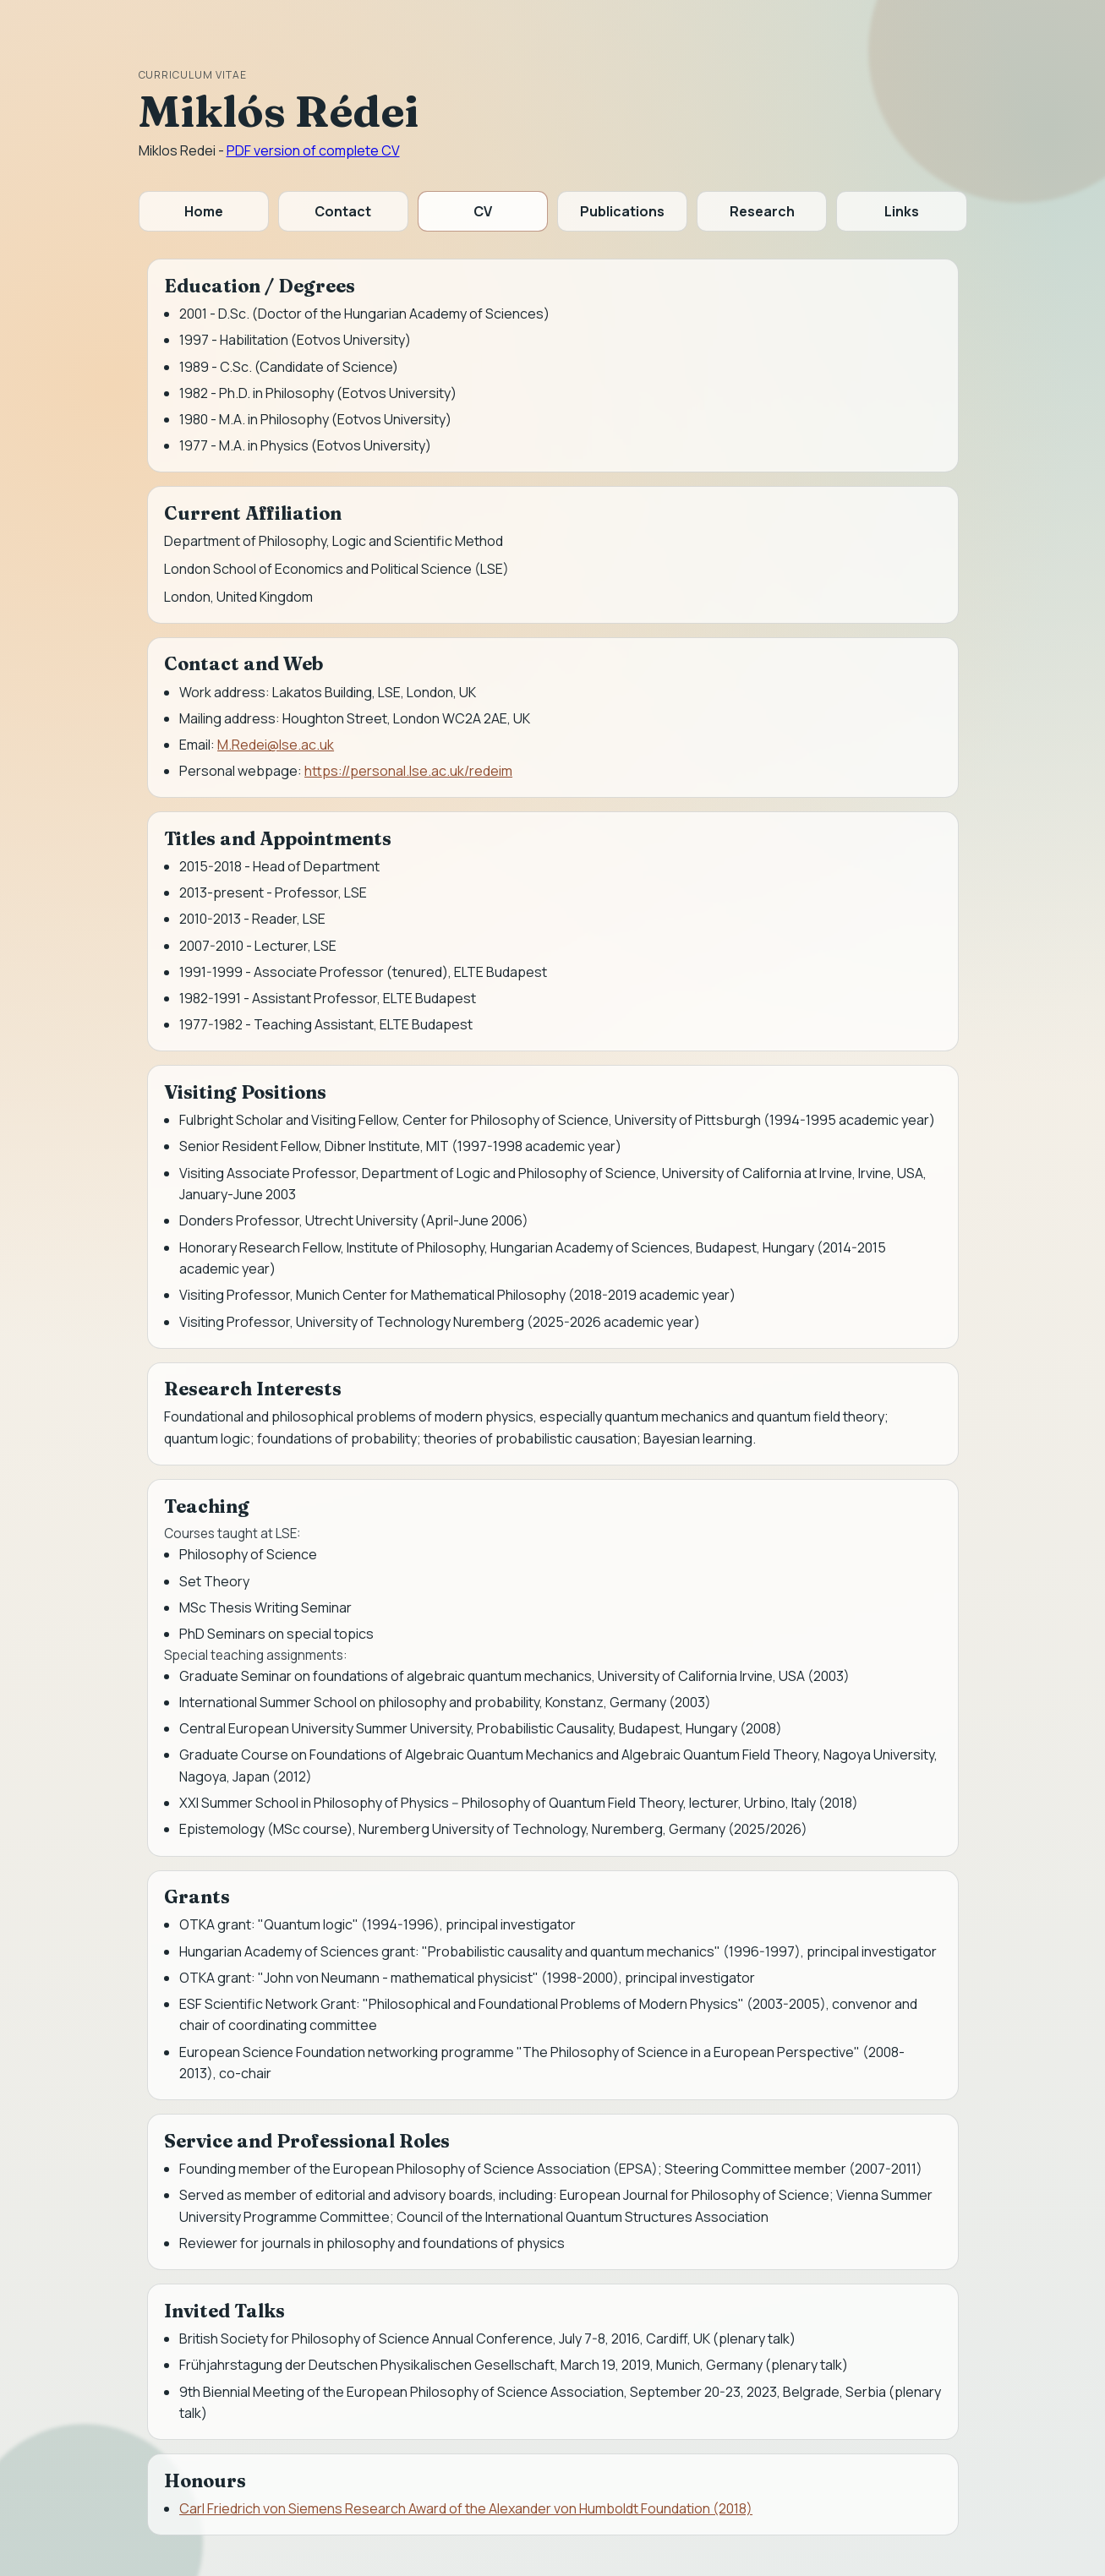  I want to click on M.Redei@lse.ac.uk, so click(275, 744).